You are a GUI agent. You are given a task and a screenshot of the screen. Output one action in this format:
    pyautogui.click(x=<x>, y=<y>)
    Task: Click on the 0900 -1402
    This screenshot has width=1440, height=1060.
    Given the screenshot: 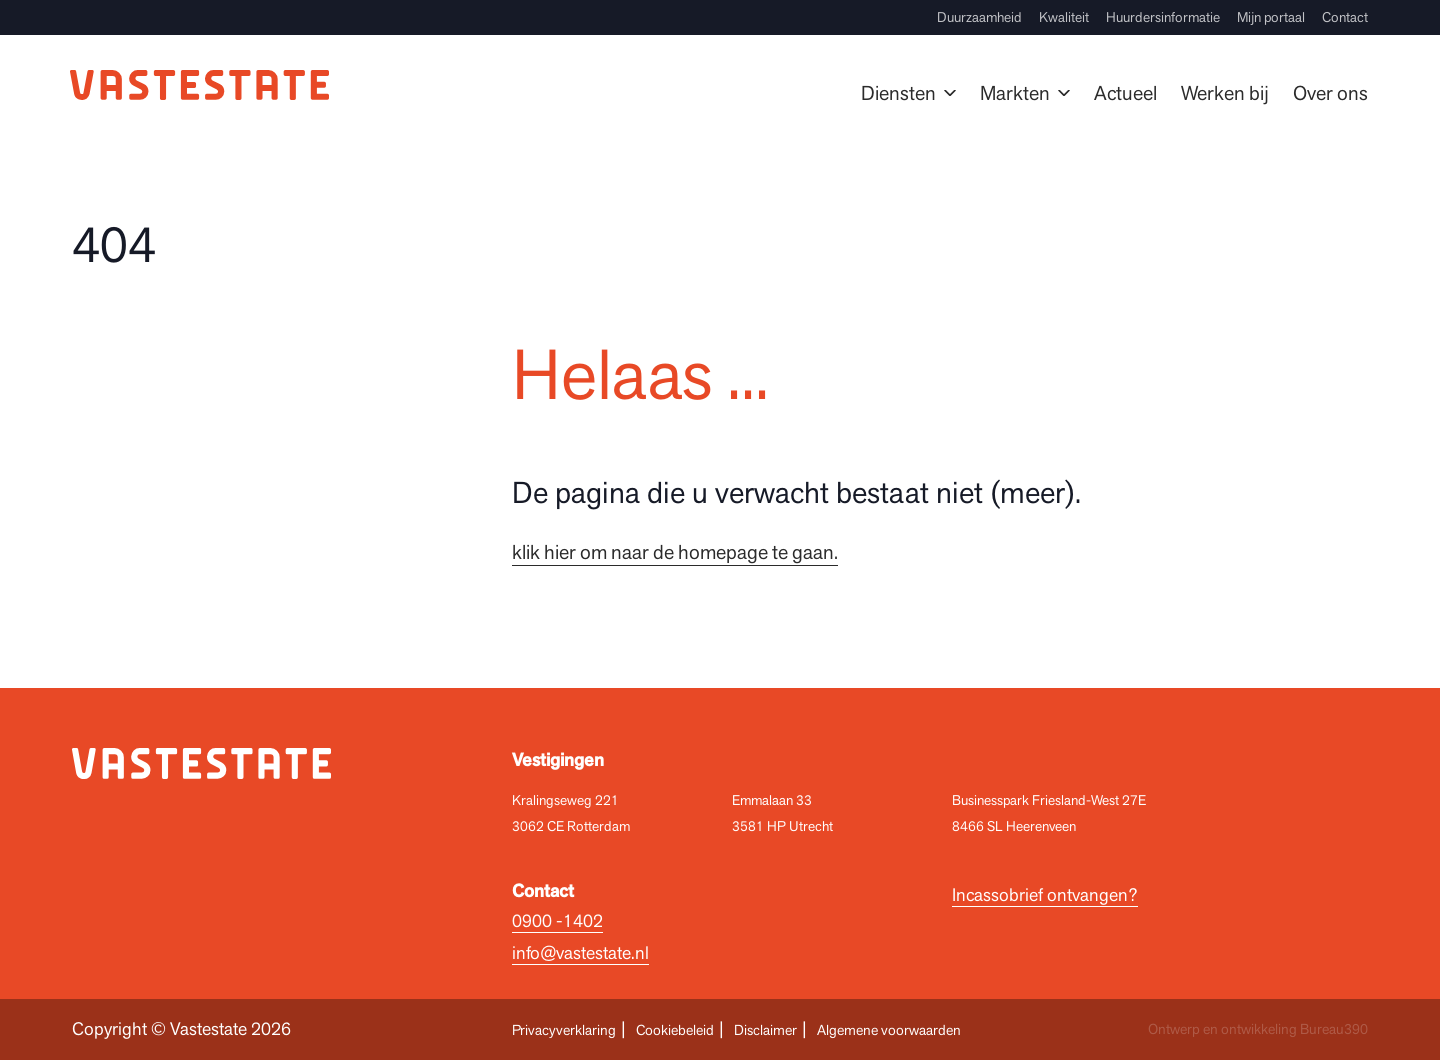 What is the action you would take?
    pyautogui.click(x=557, y=920)
    